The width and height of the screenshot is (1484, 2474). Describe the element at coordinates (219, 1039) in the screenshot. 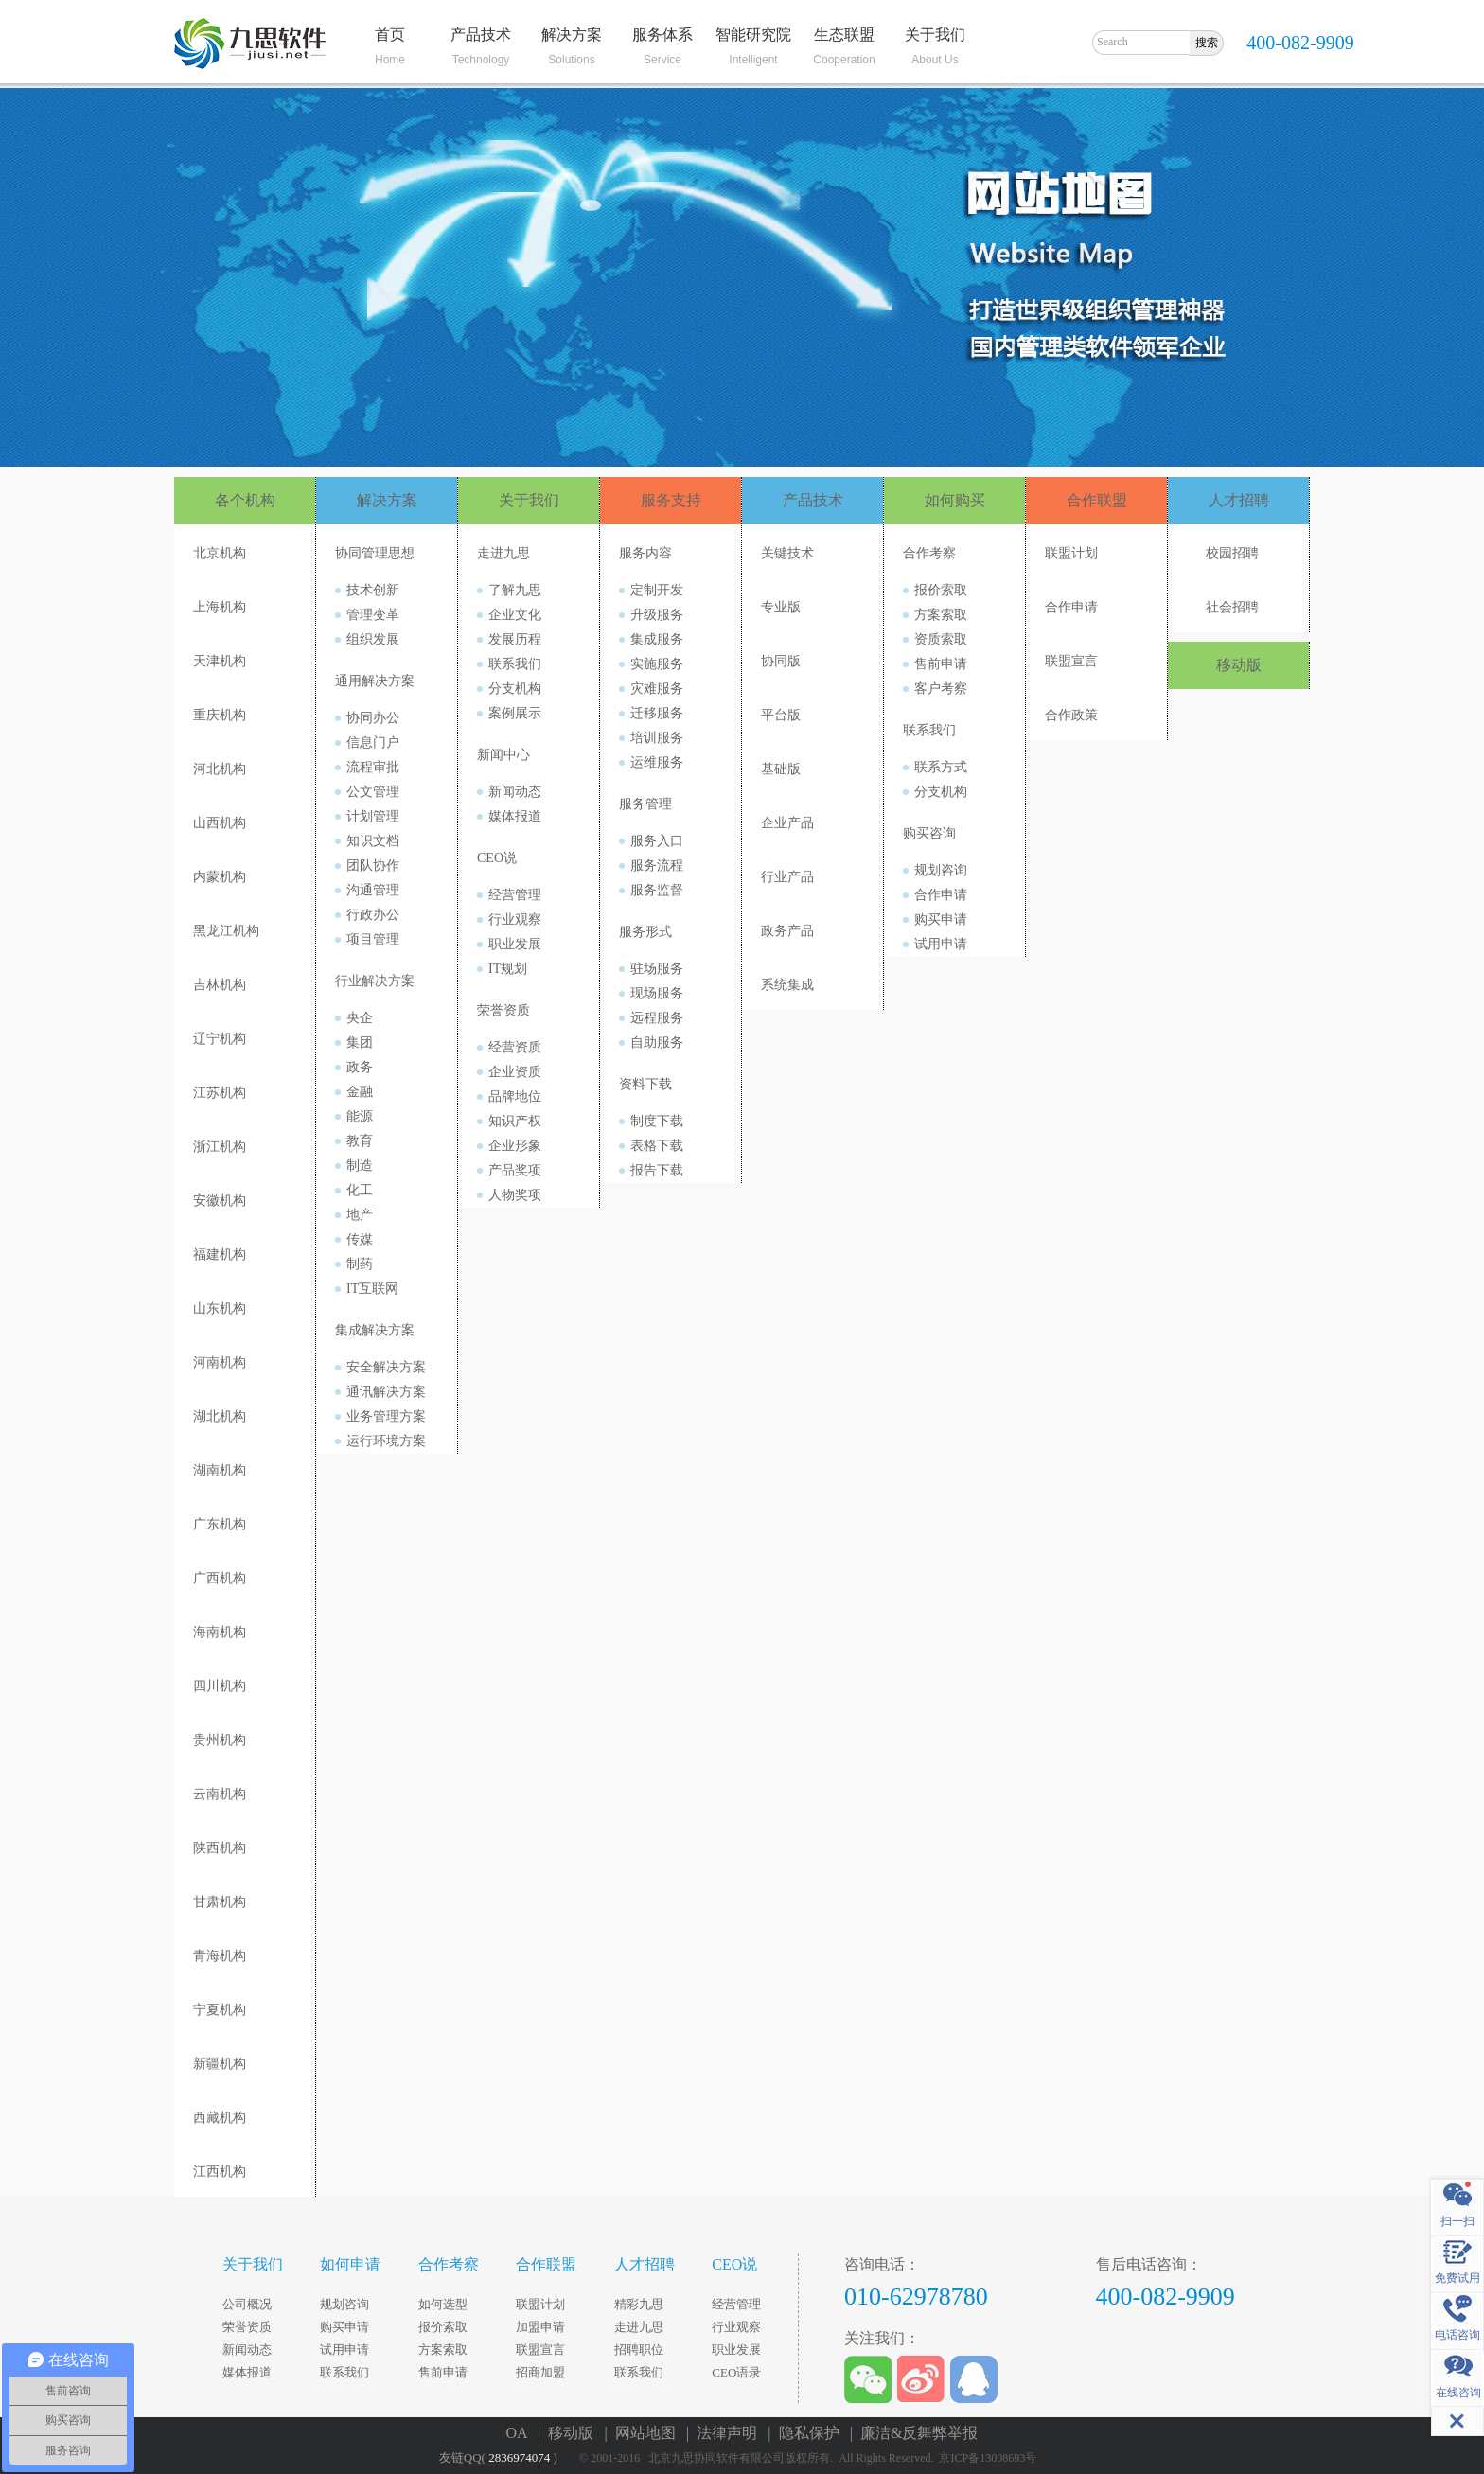

I see `辽宁机构` at that location.